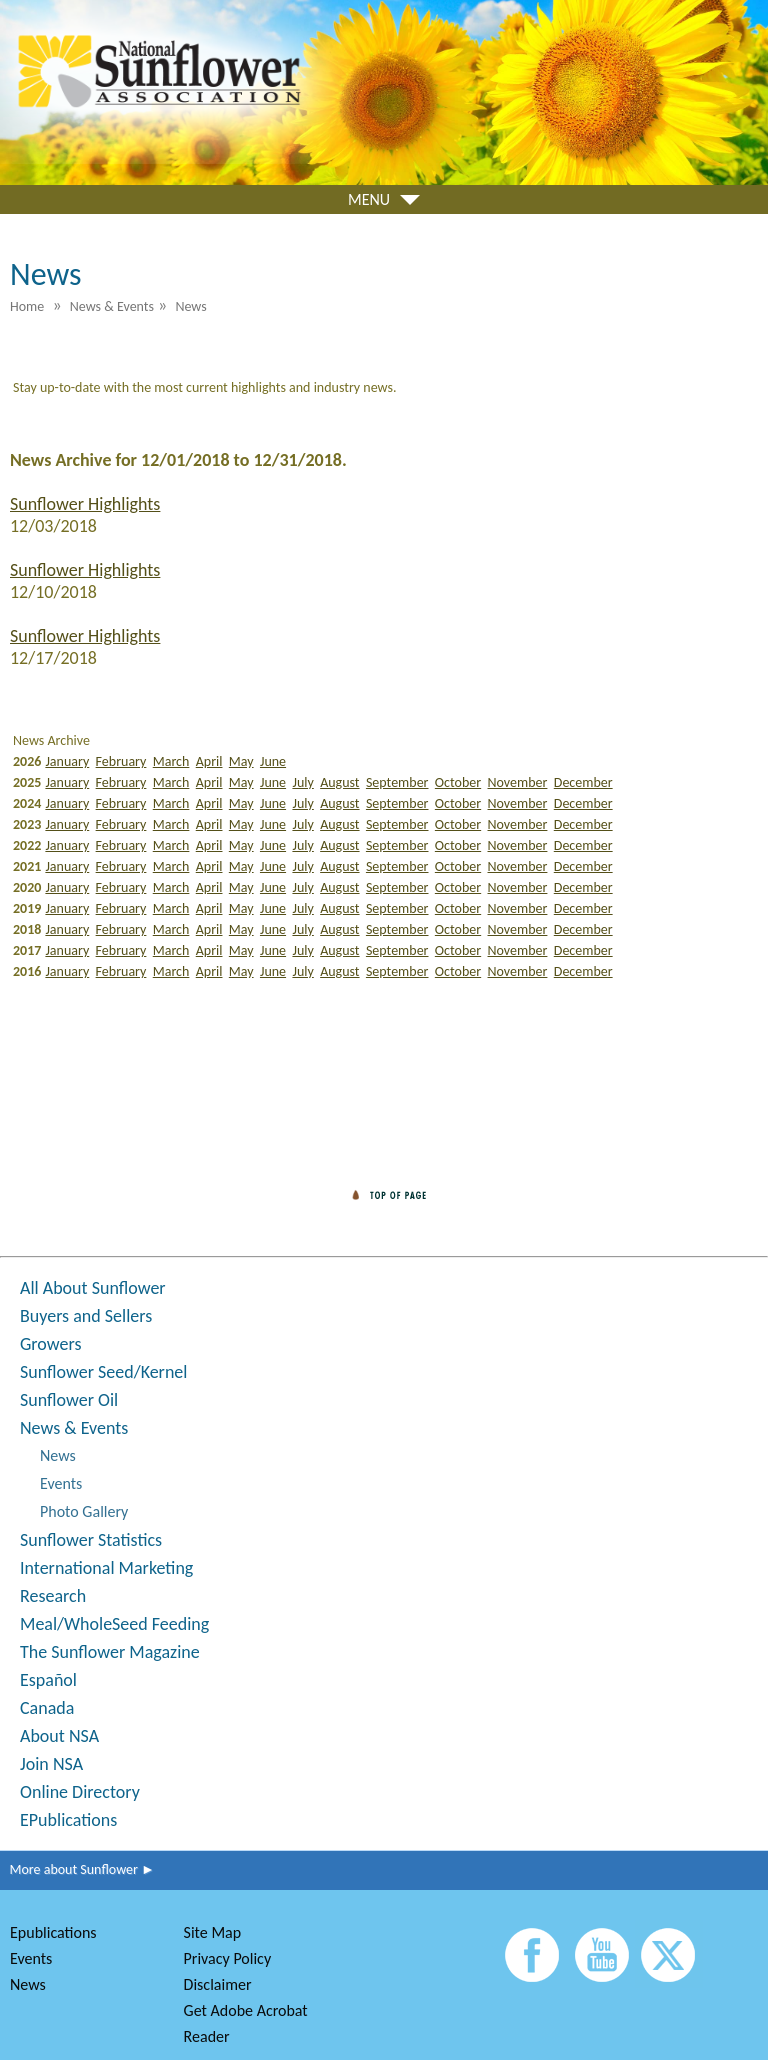 This screenshot has width=768, height=2060. What do you see at coordinates (47, 1708) in the screenshot?
I see `Canada` at bounding box center [47, 1708].